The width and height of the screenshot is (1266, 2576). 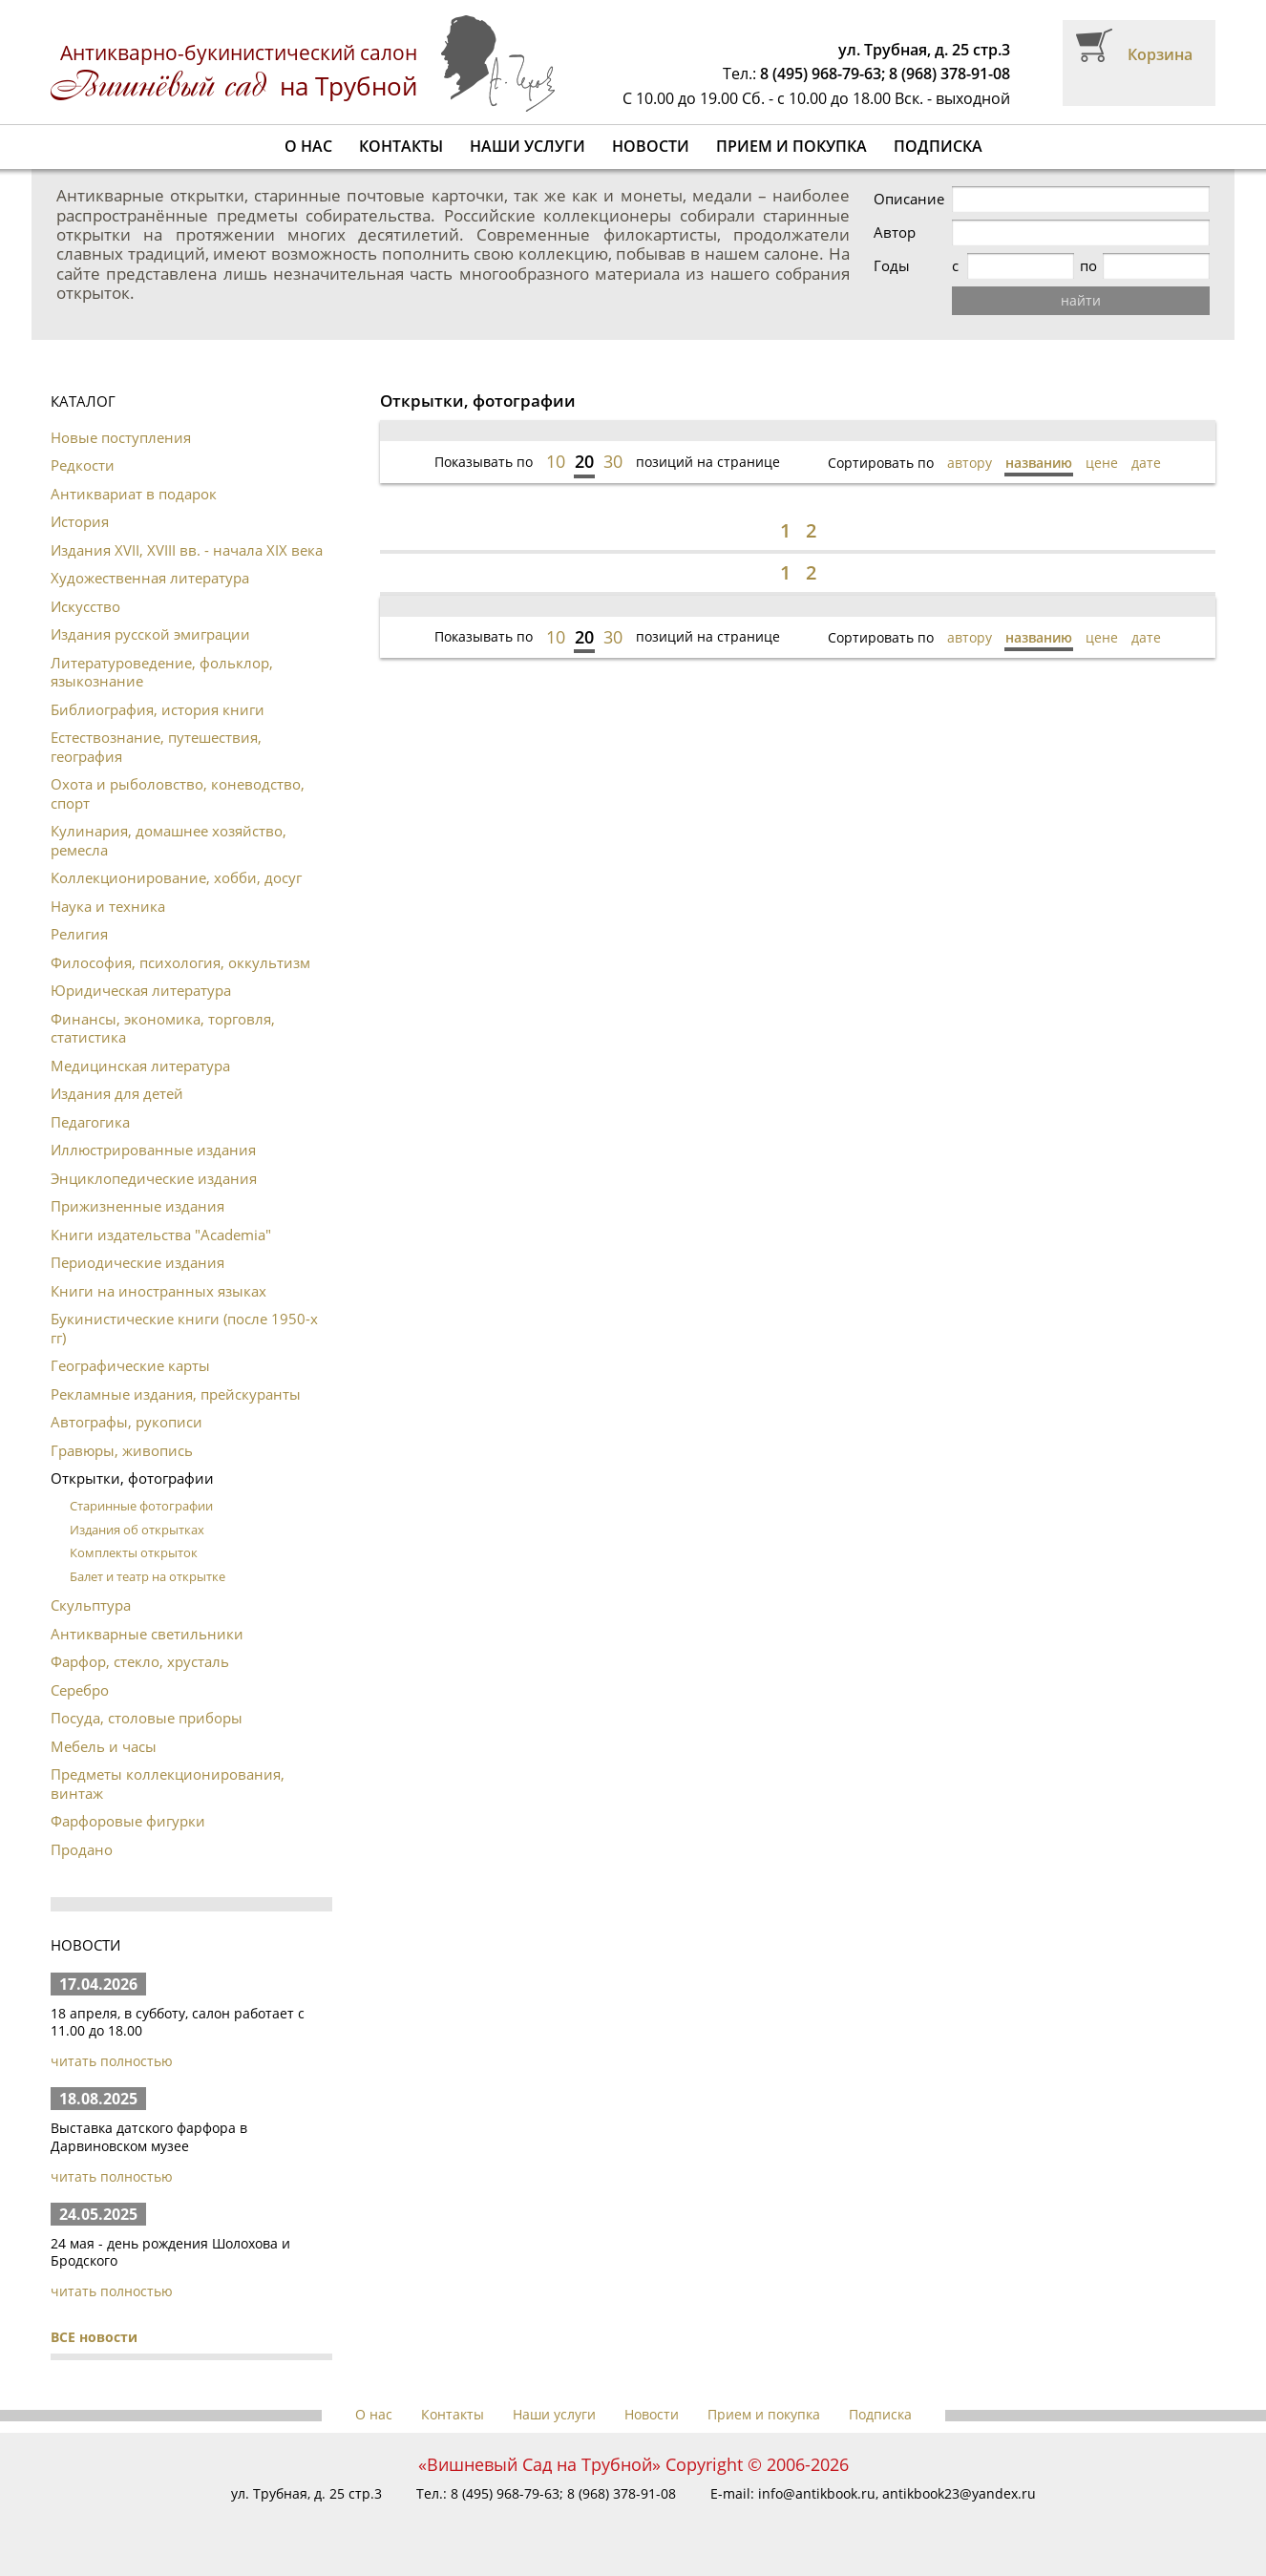 I want to click on Годы, so click(x=892, y=266).